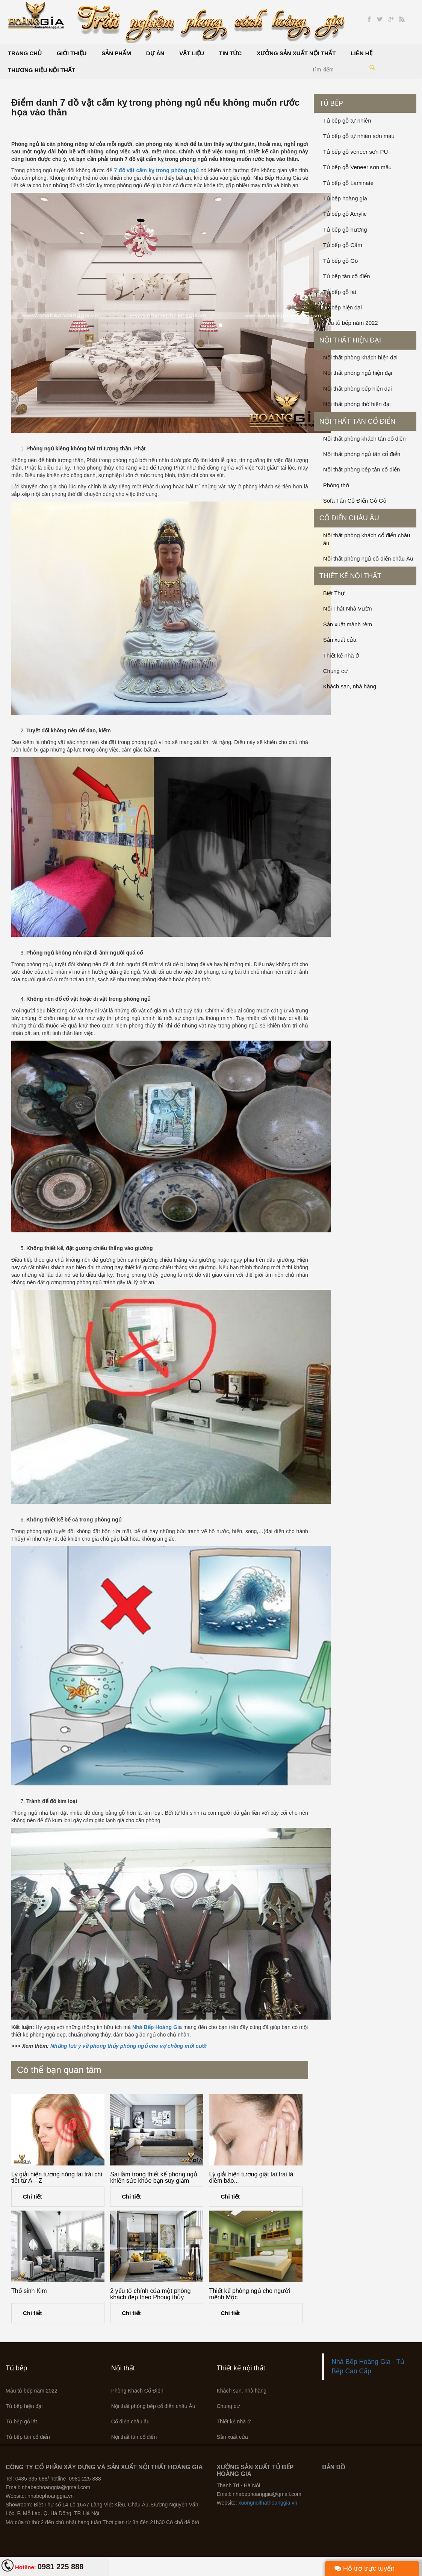  Describe the element at coordinates (361, 469) in the screenshot. I see `Nội thất phòng bếp tân cổ điển` at that location.